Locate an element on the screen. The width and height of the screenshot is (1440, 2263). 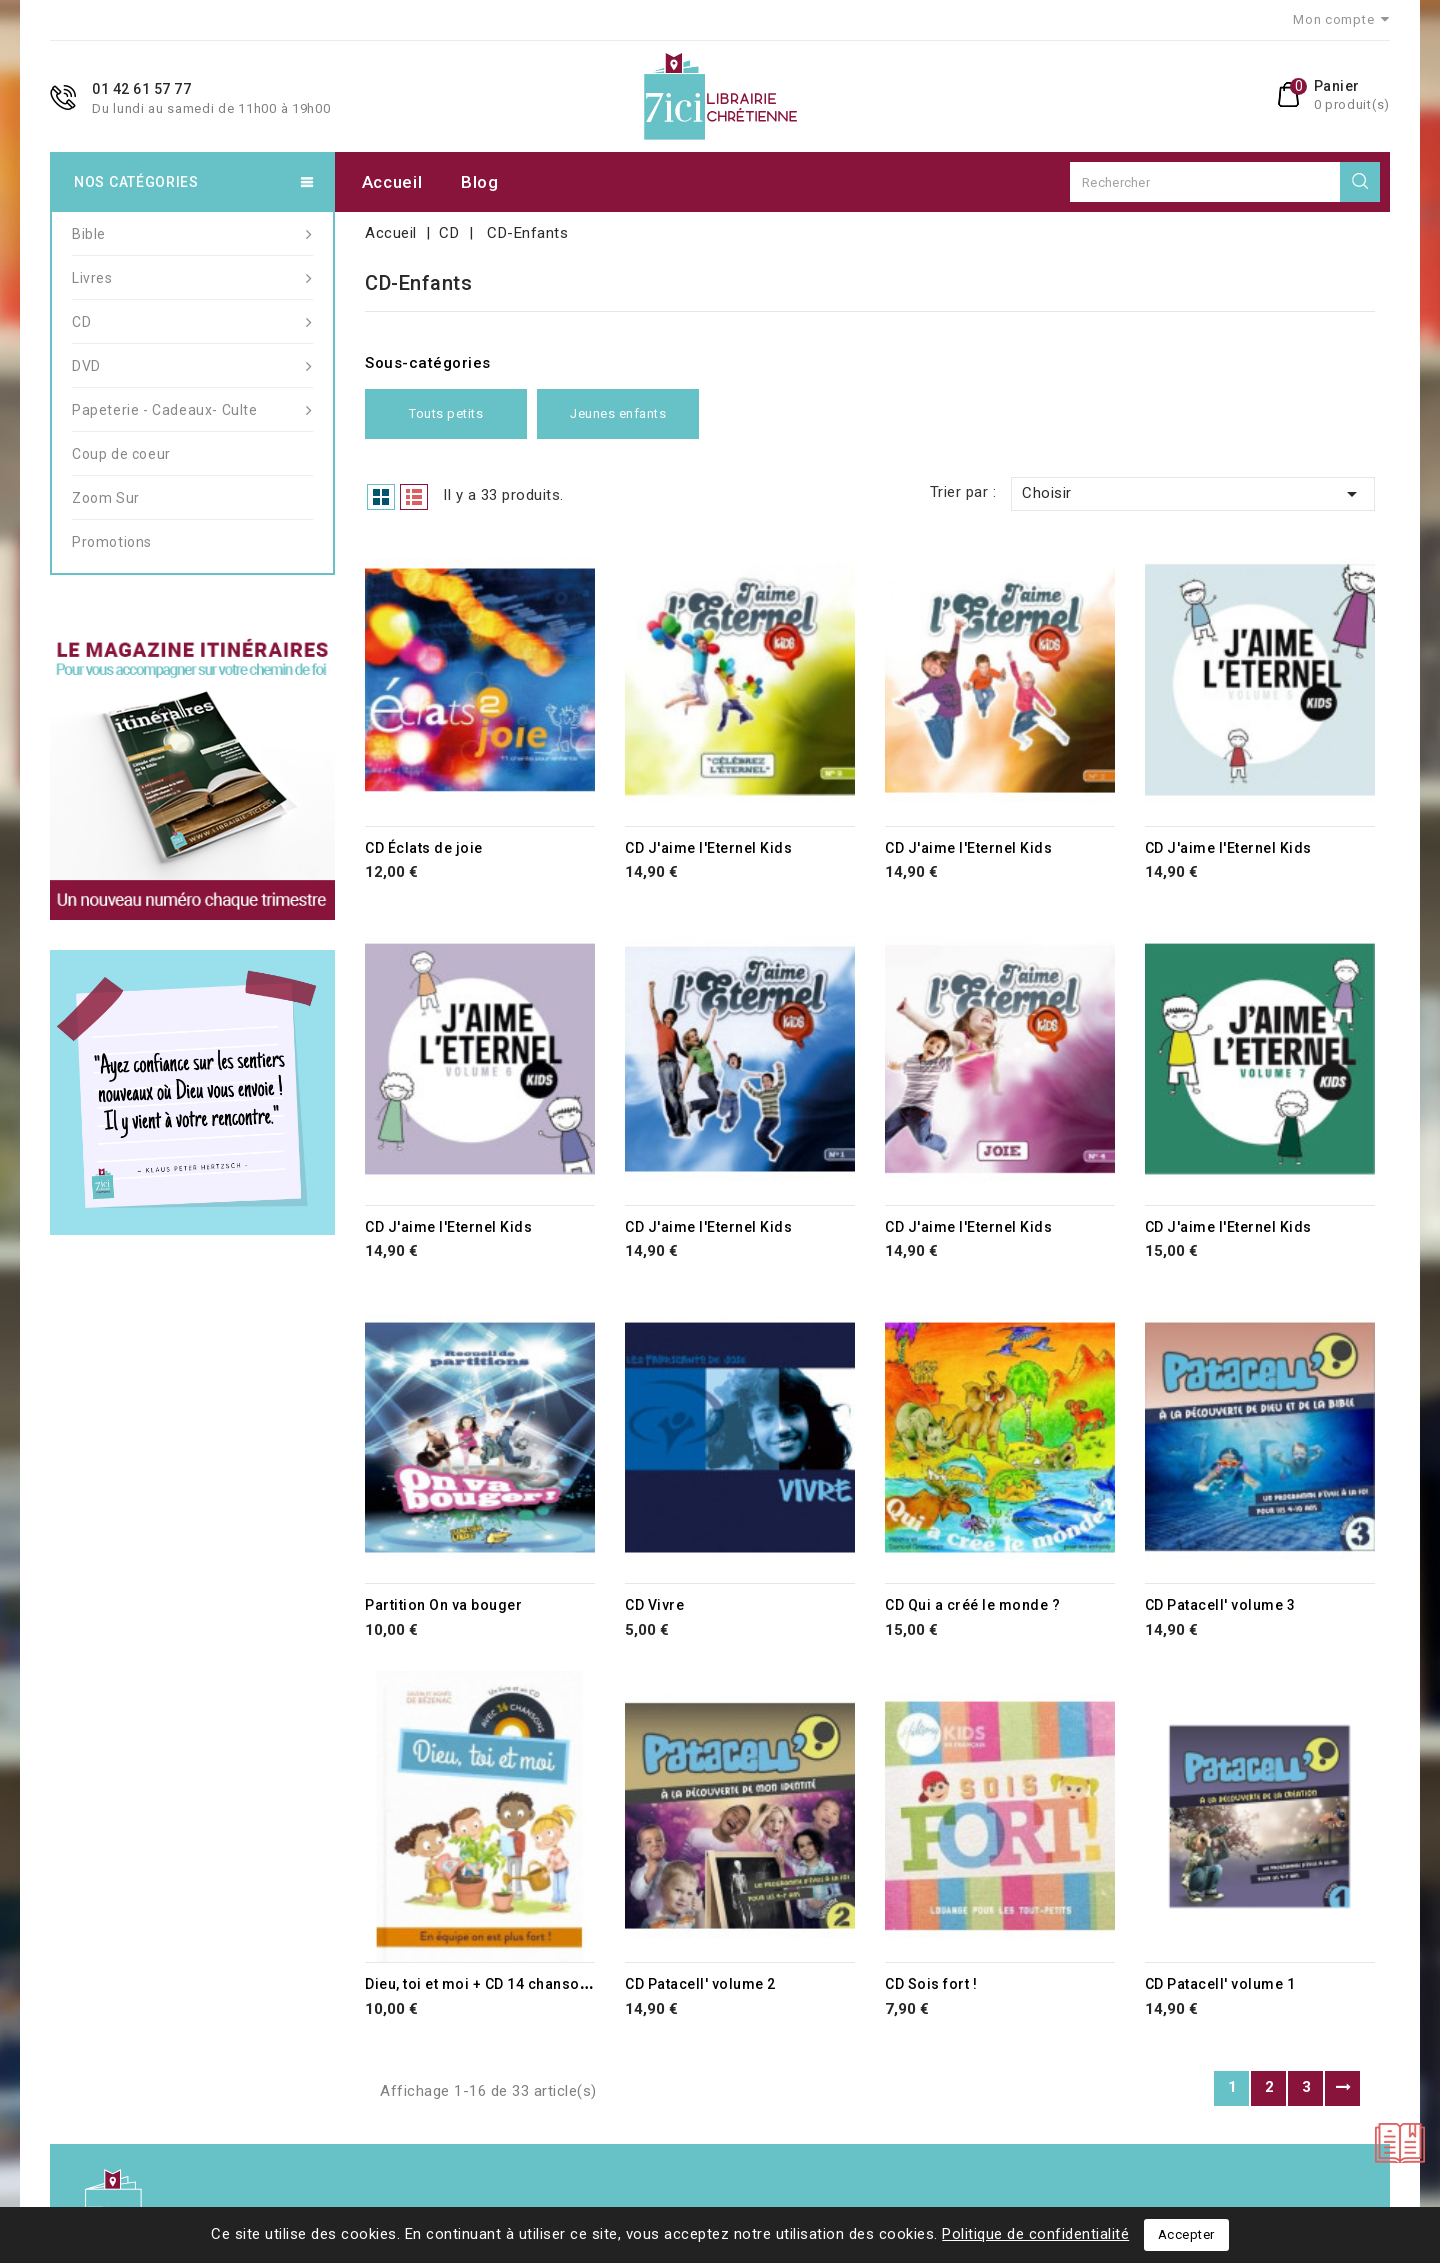
Touts petits is located at coordinates (446, 414).